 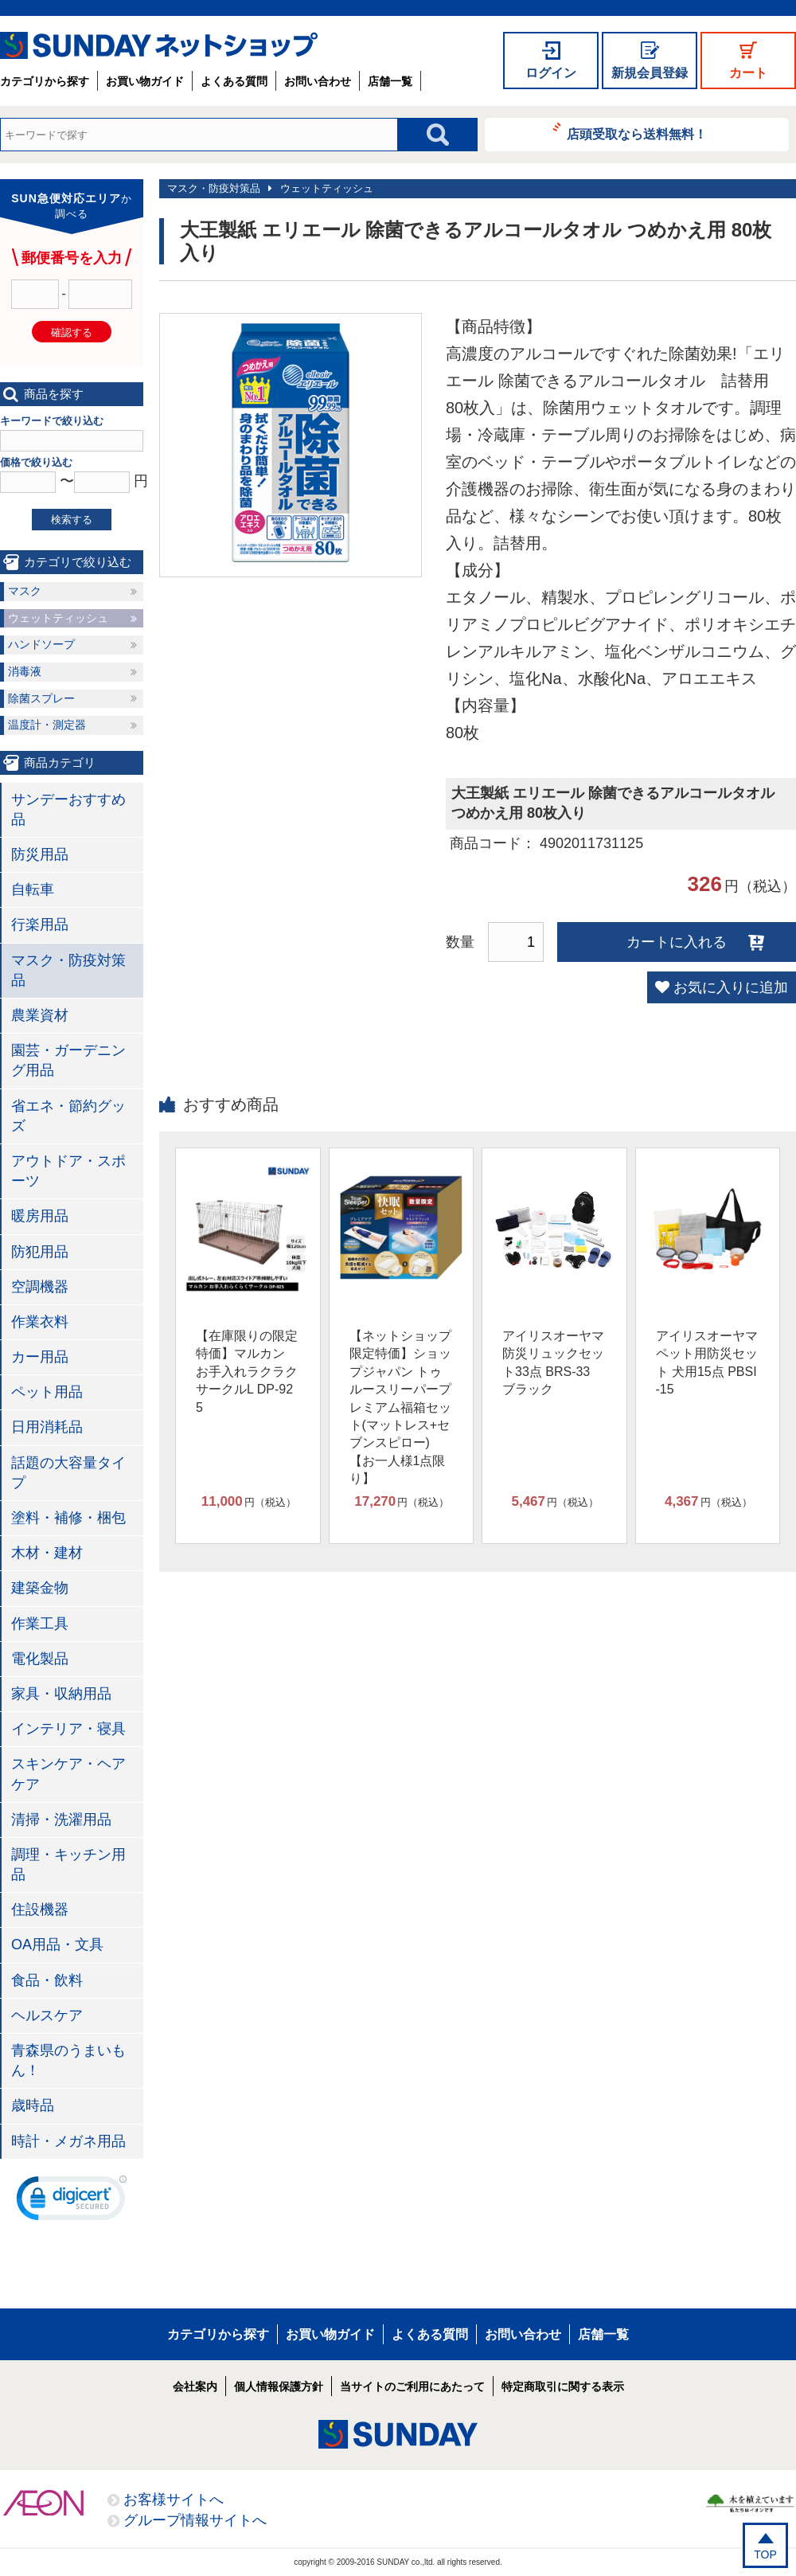 What do you see at coordinates (68, 1171) in the screenshot?
I see `アウトドア・スポーツ` at bounding box center [68, 1171].